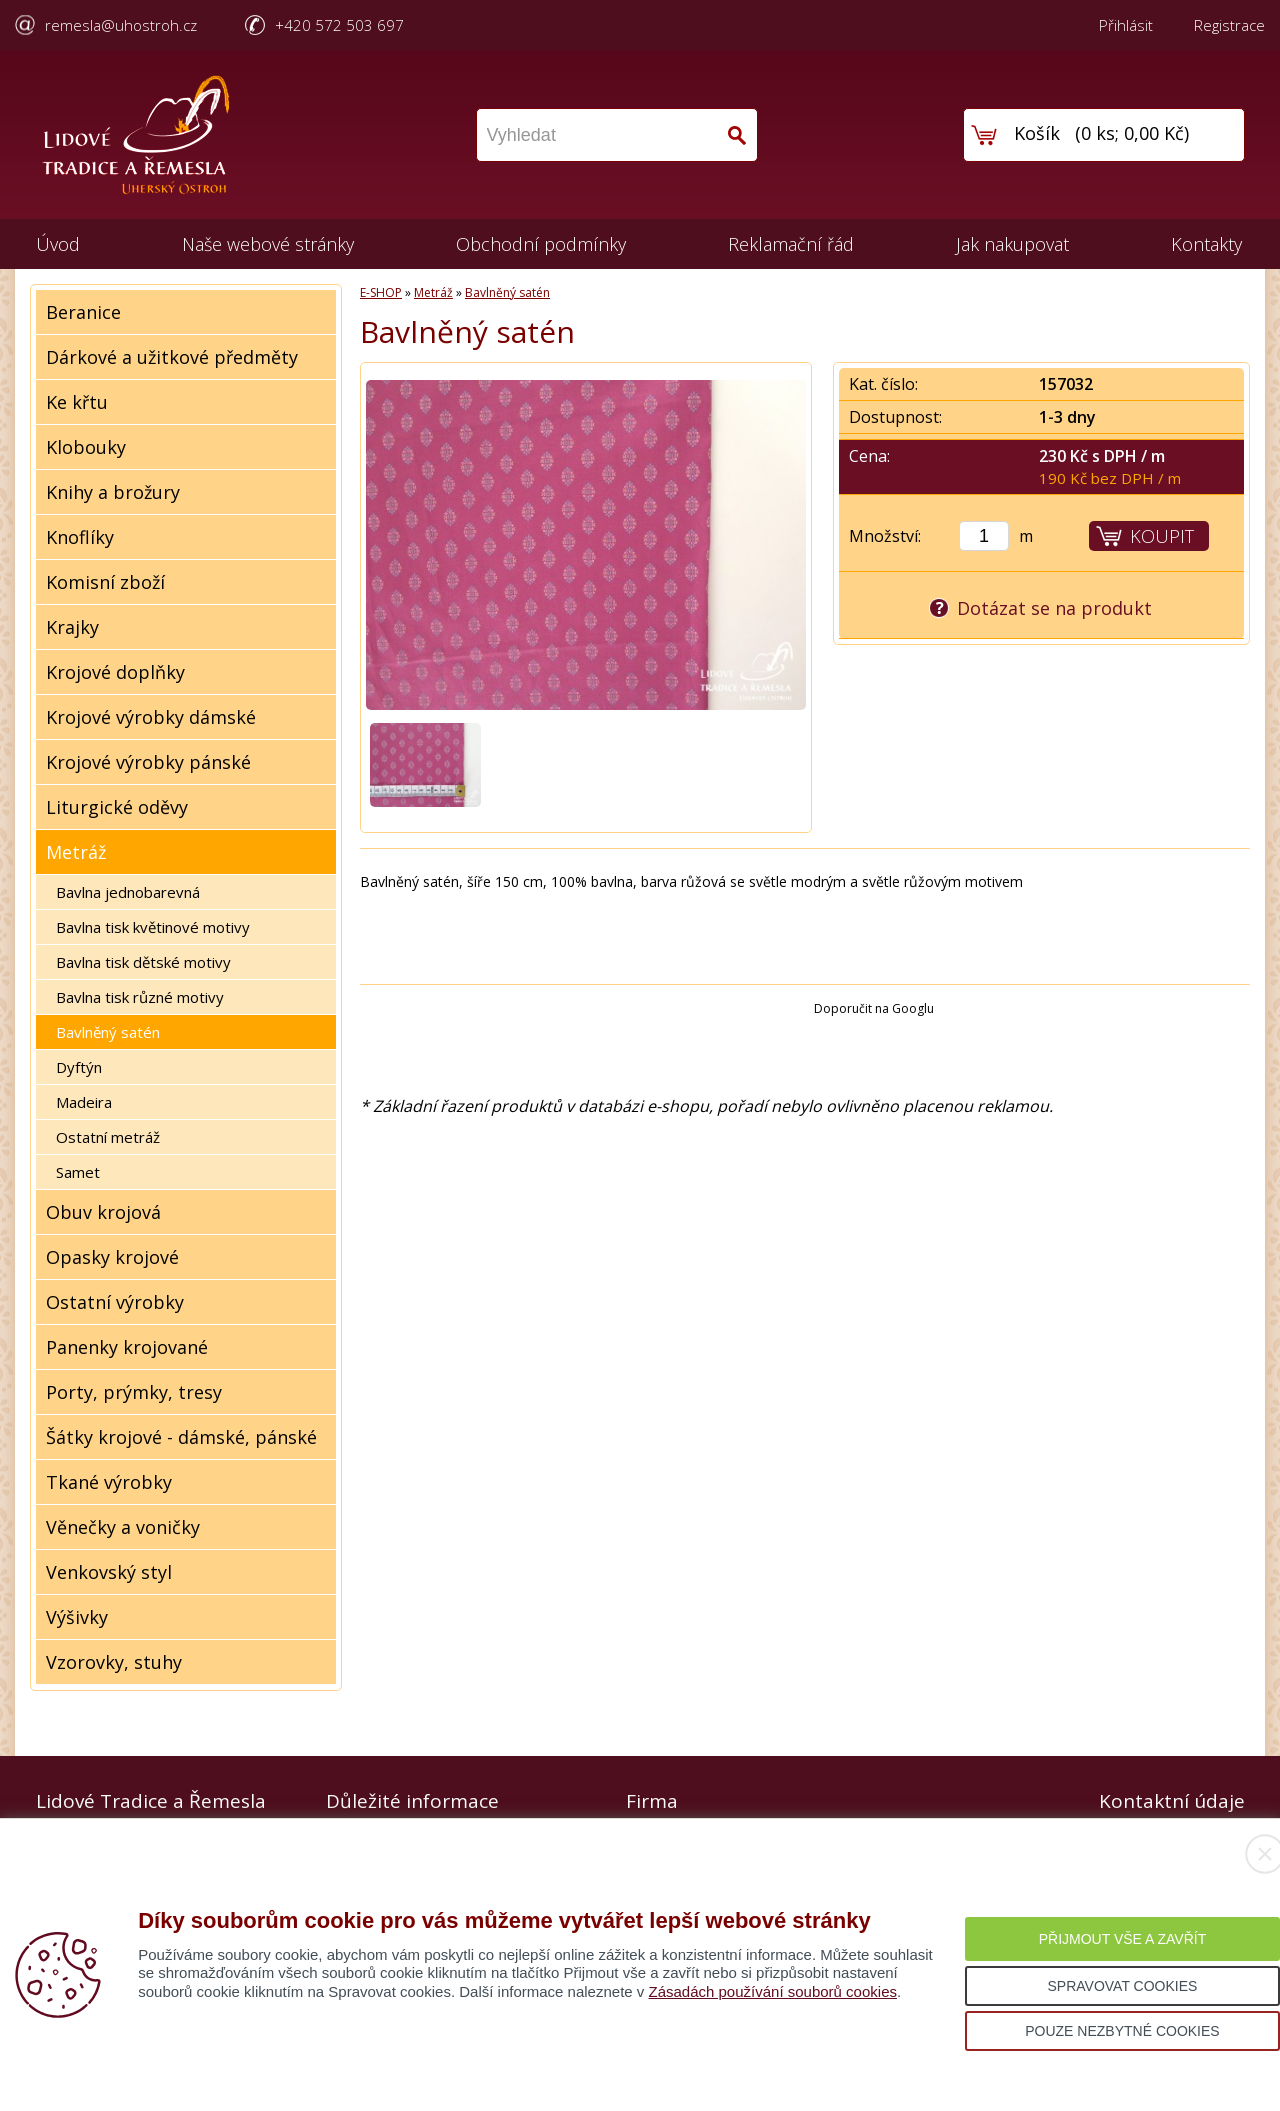 The image size is (1280, 2111). Describe the element at coordinates (108, 1137) in the screenshot. I see `Ostatní metráž` at that location.